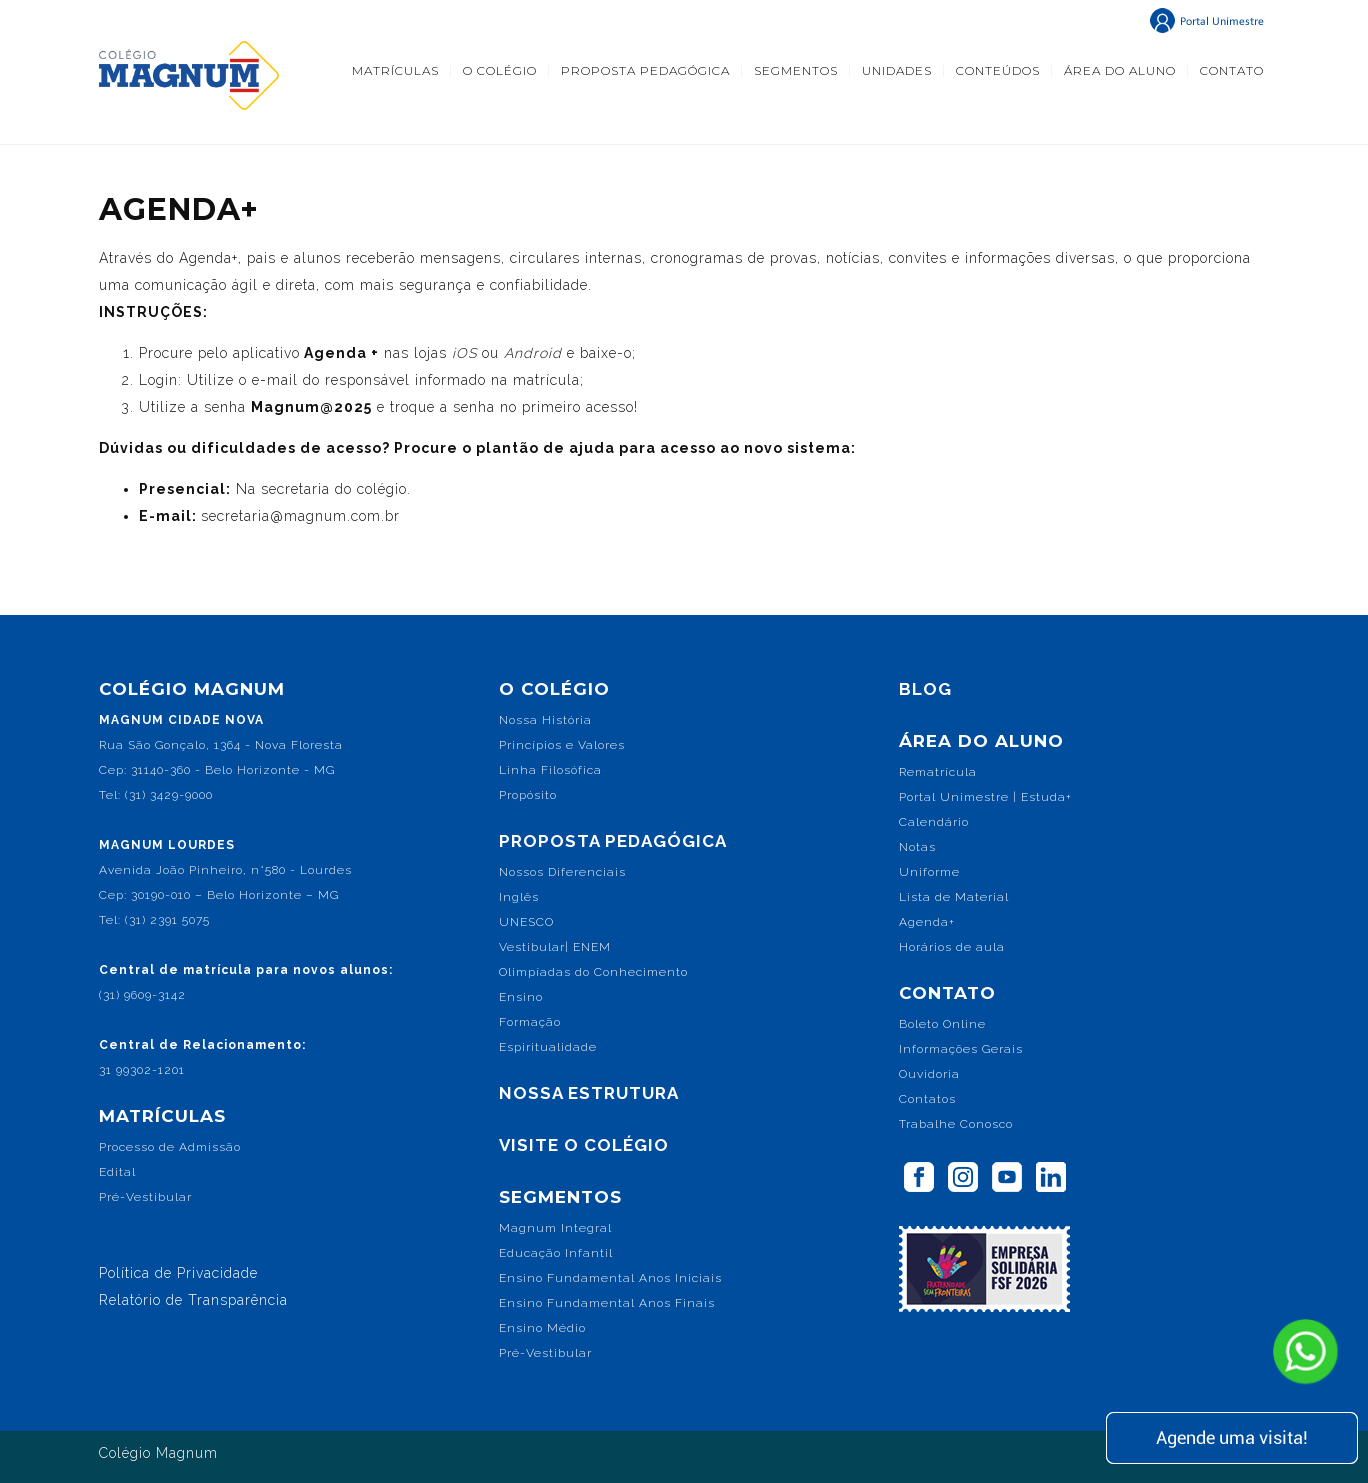  What do you see at coordinates (519, 897) in the screenshot?
I see `Inglês` at bounding box center [519, 897].